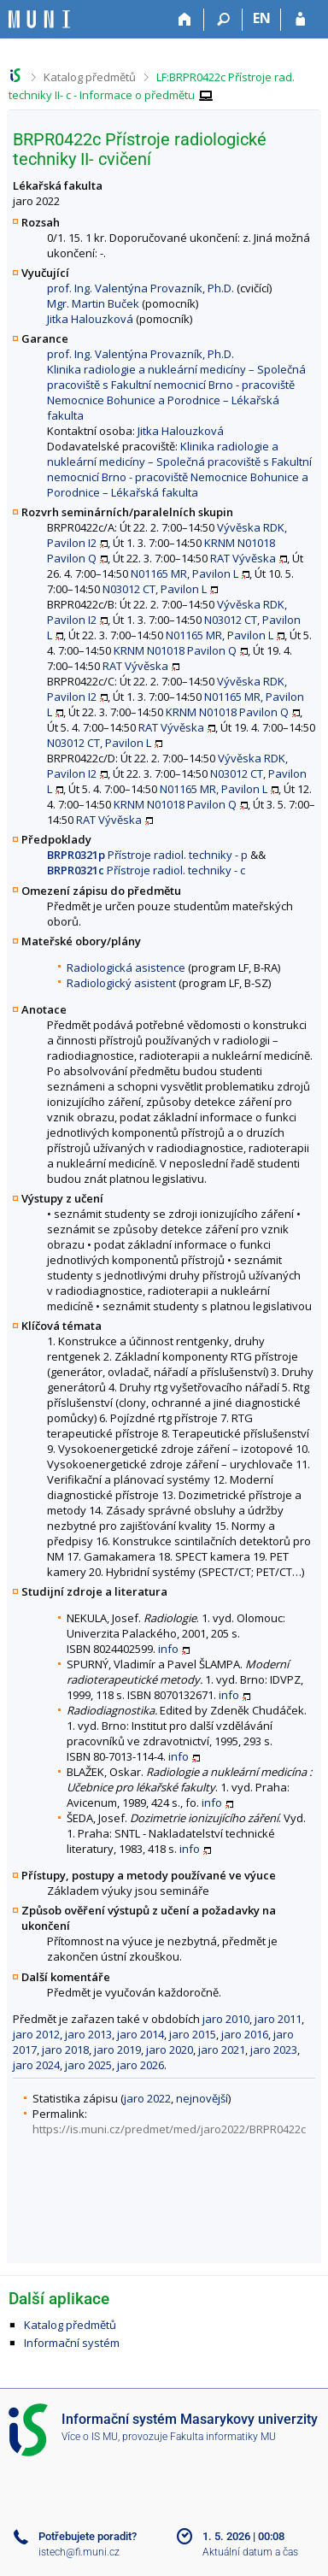  Describe the element at coordinates (36, 2065) in the screenshot. I see `jaro 2024` at that location.